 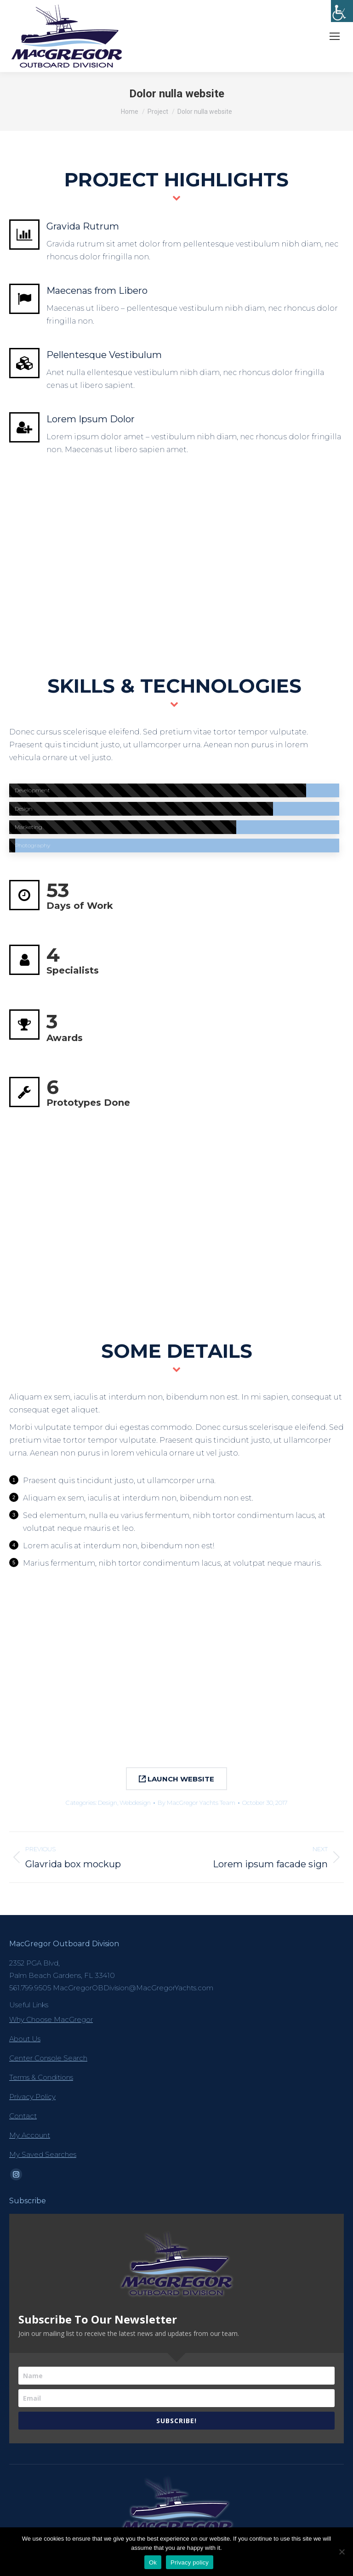 What do you see at coordinates (135, 1802) in the screenshot?
I see `Webdesign` at bounding box center [135, 1802].